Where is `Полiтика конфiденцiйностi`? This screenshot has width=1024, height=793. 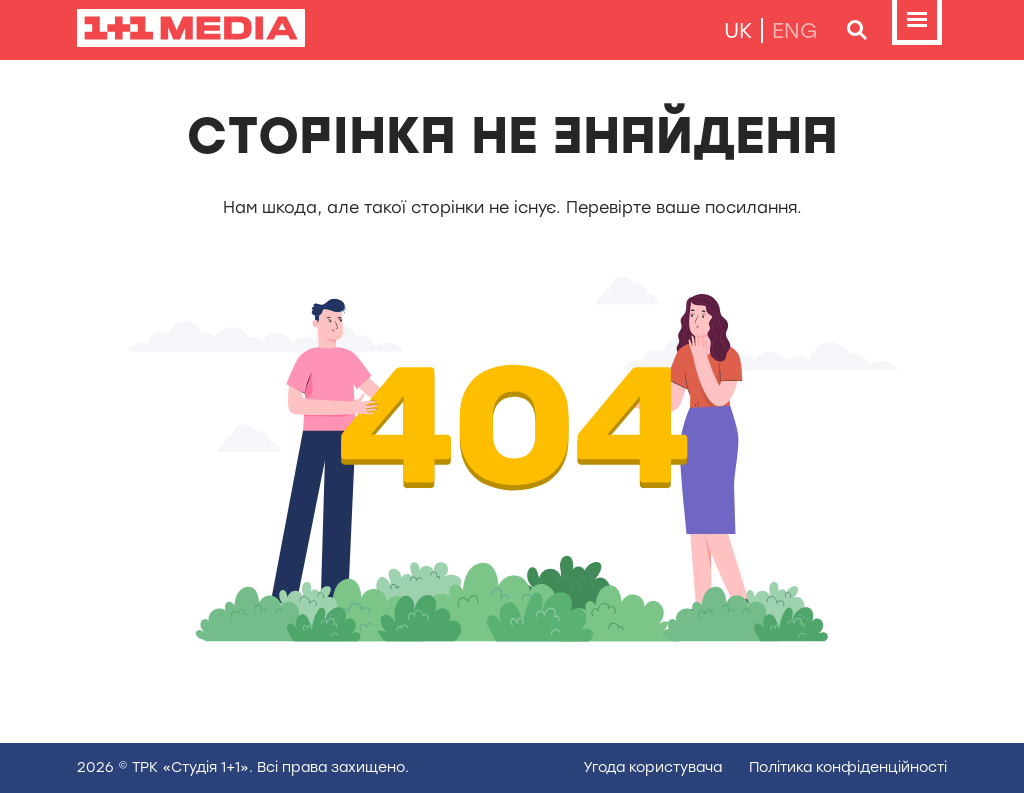
Полiтика конфiденцiйностi is located at coordinates (848, 767).